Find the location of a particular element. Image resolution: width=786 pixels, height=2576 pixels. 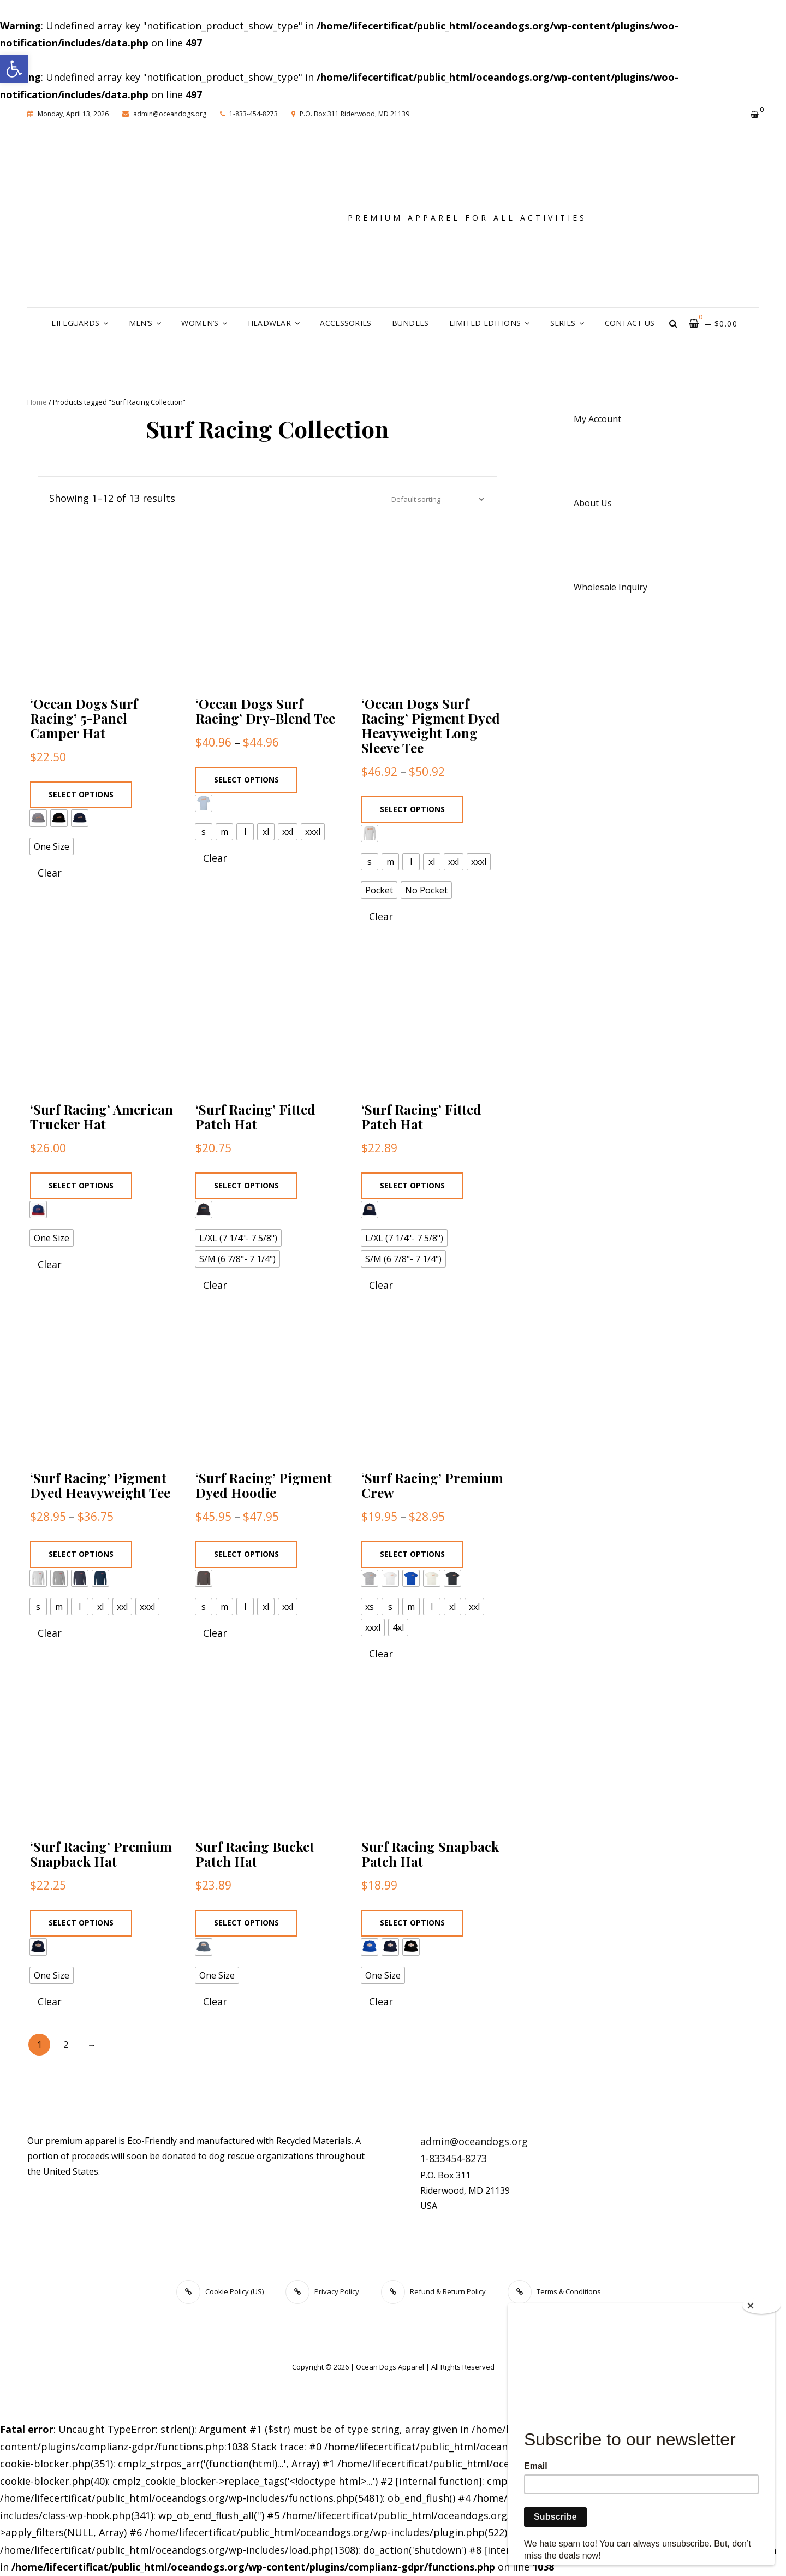

Select options [Select options for “Surf Racing Bucket Patch Hat”] is located at coordinates (246, 1922).